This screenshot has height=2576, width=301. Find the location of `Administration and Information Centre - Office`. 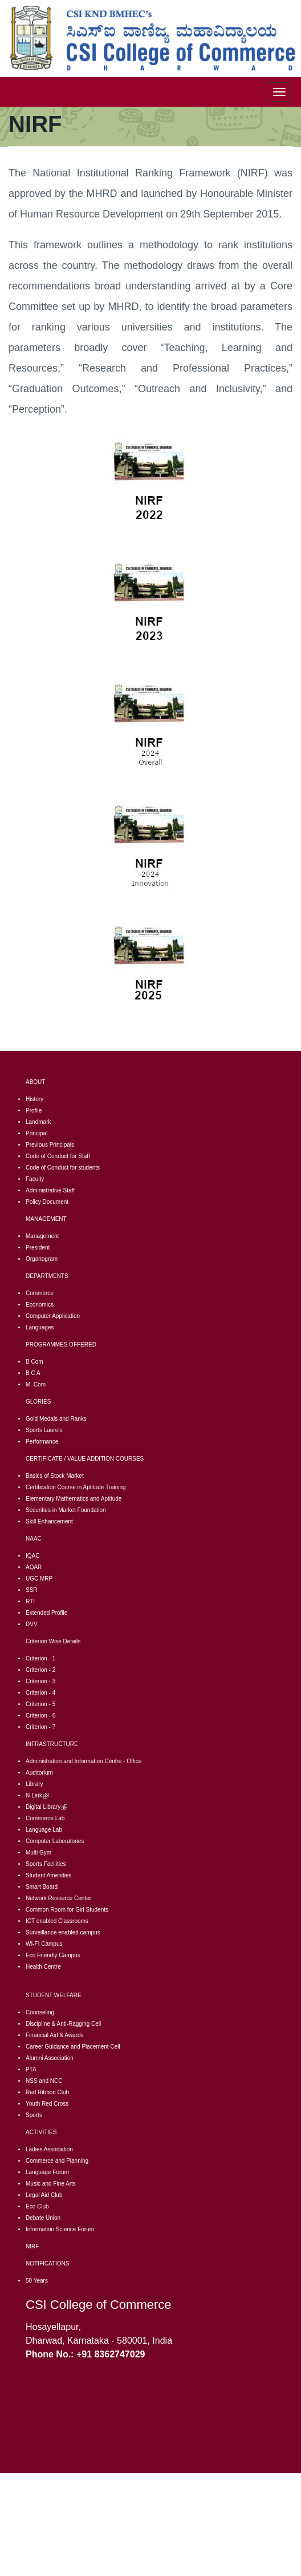

Administration and Information Centre - Office is located at coordinates (83, 1761).